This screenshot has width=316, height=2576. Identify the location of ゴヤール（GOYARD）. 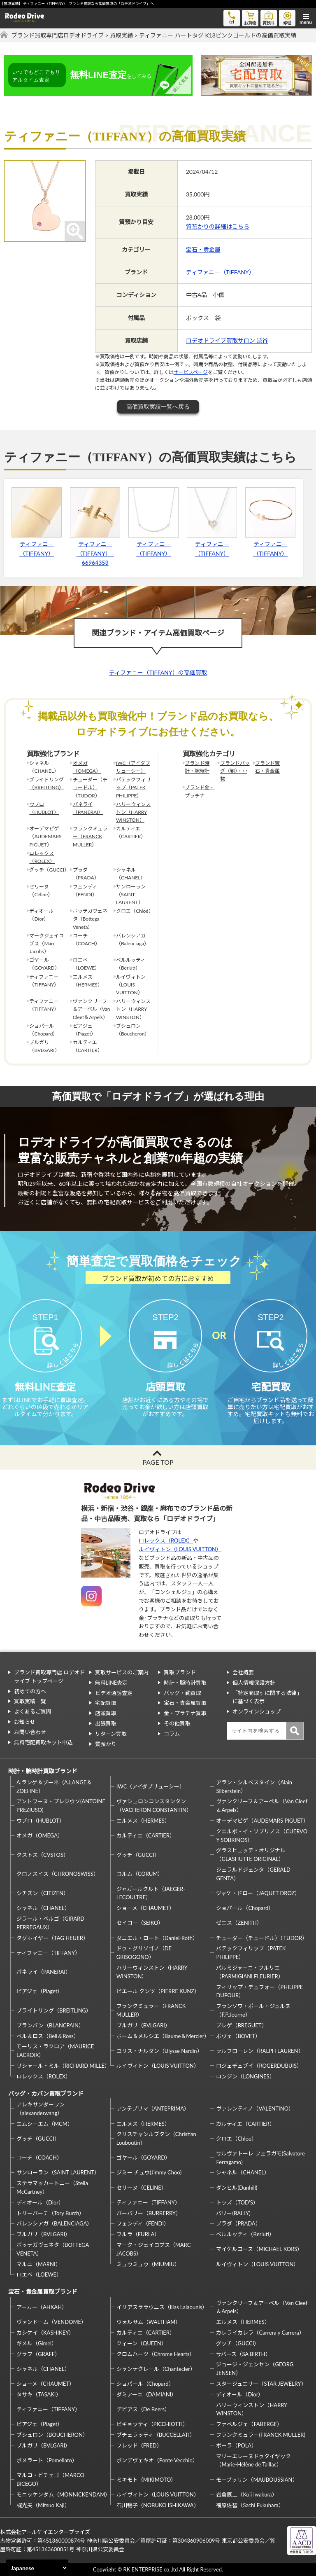
(143, 2157).